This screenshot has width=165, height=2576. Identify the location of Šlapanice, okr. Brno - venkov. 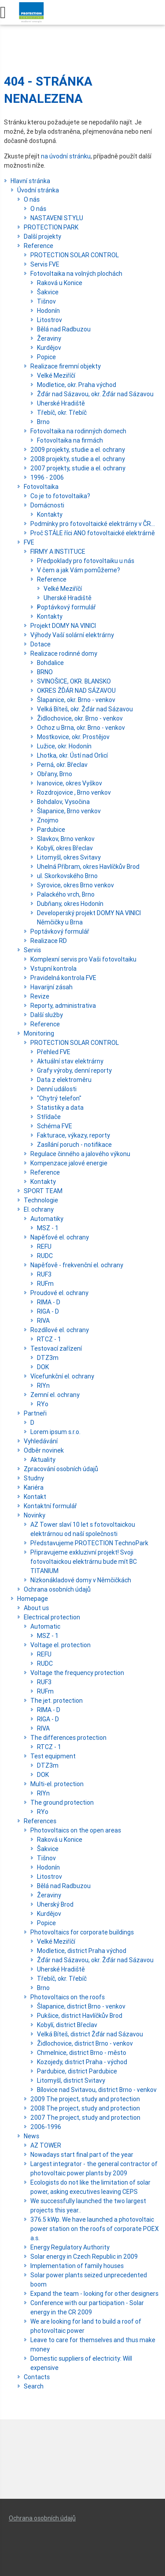
(76, 700).